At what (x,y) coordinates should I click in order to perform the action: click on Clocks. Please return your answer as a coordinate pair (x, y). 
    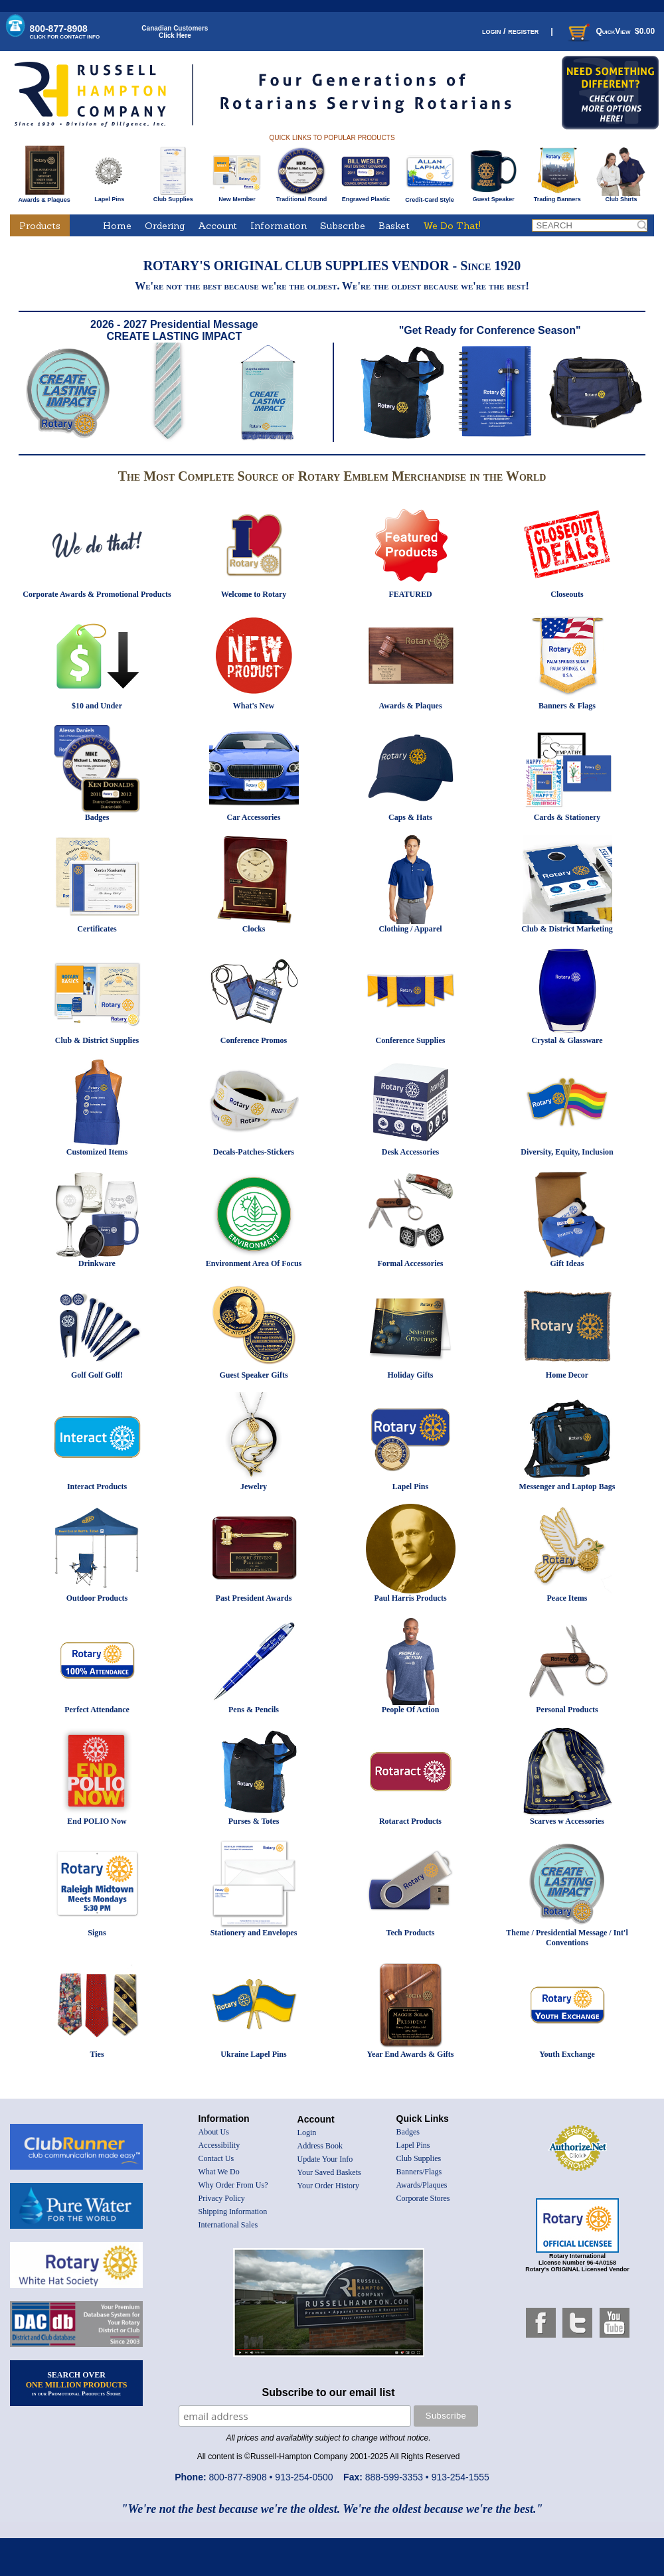
    Looking at the image, I should click on (254, 928).